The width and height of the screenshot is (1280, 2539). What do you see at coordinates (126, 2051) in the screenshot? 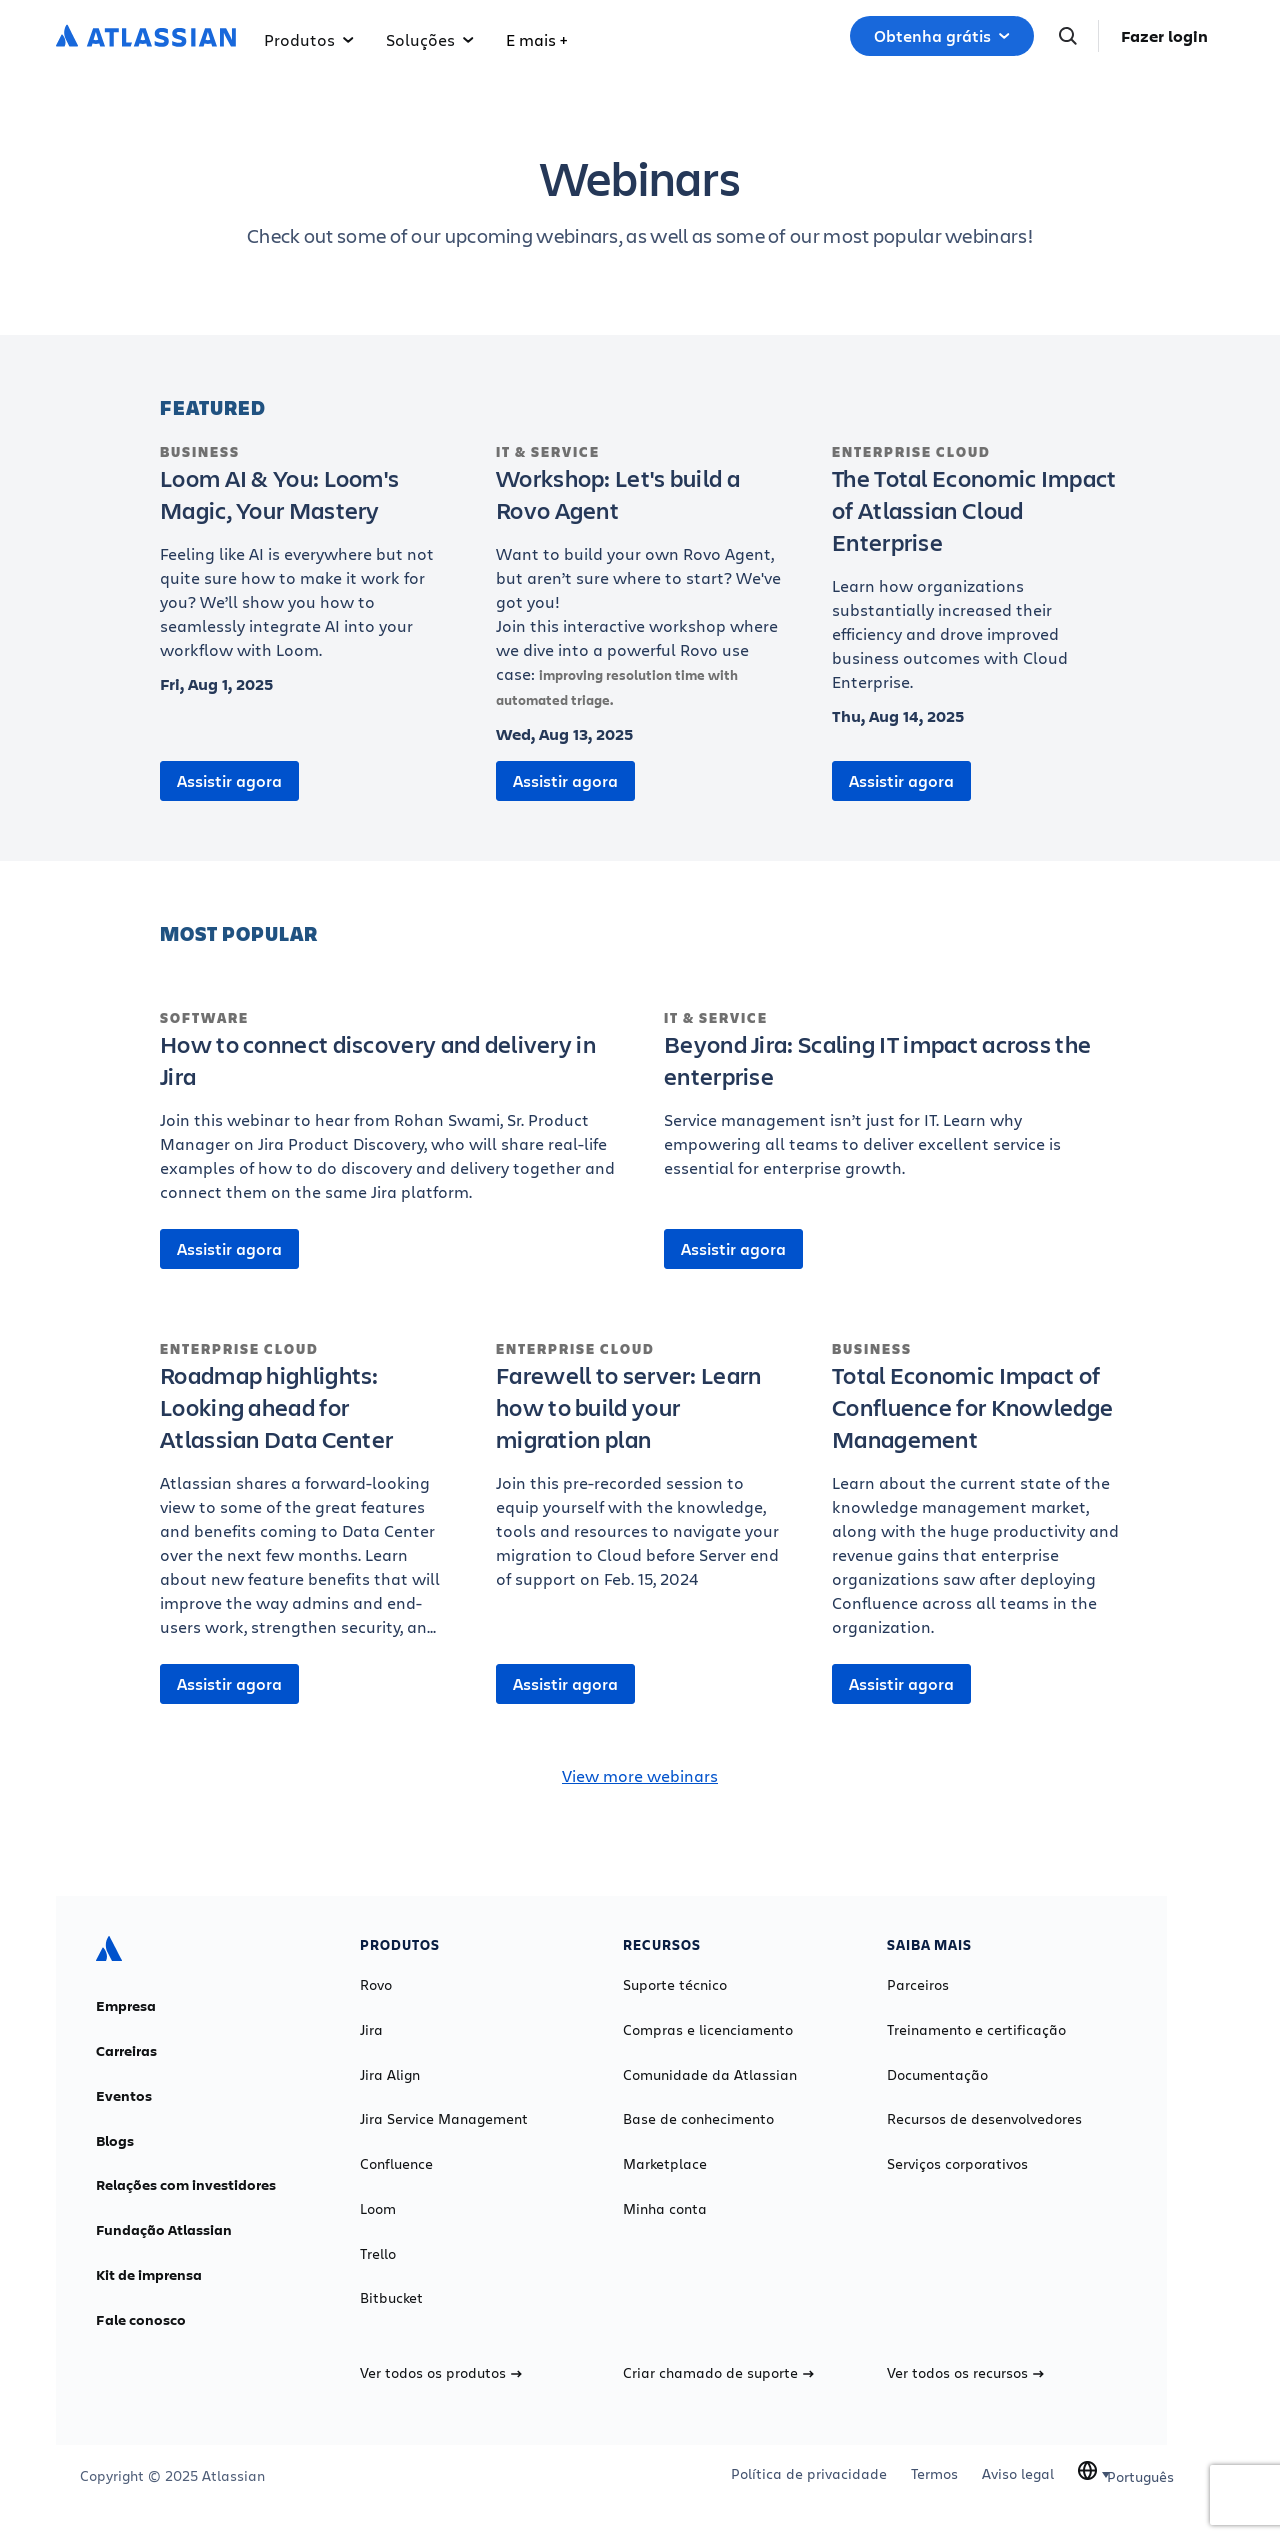
I see `Carreiras` at bounding box center [126, 2051].